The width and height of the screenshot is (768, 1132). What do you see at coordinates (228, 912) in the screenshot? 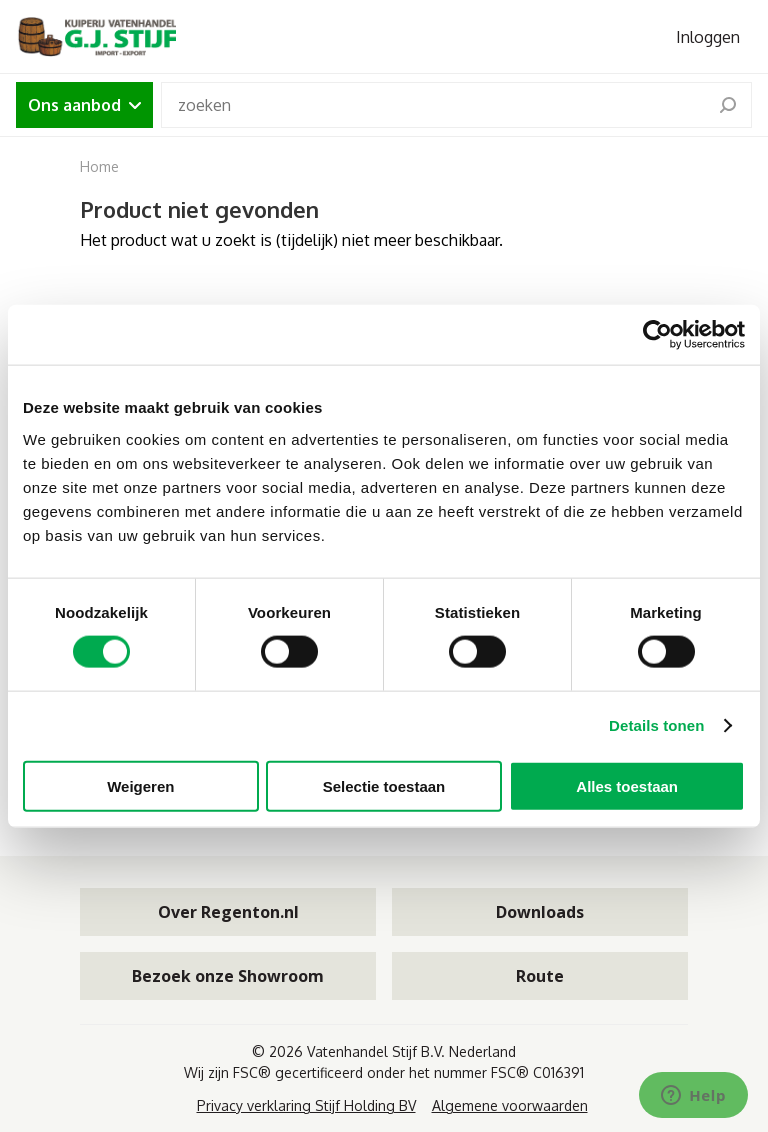
I see `Over Regenton.nl` at bounding box center [228, 912].